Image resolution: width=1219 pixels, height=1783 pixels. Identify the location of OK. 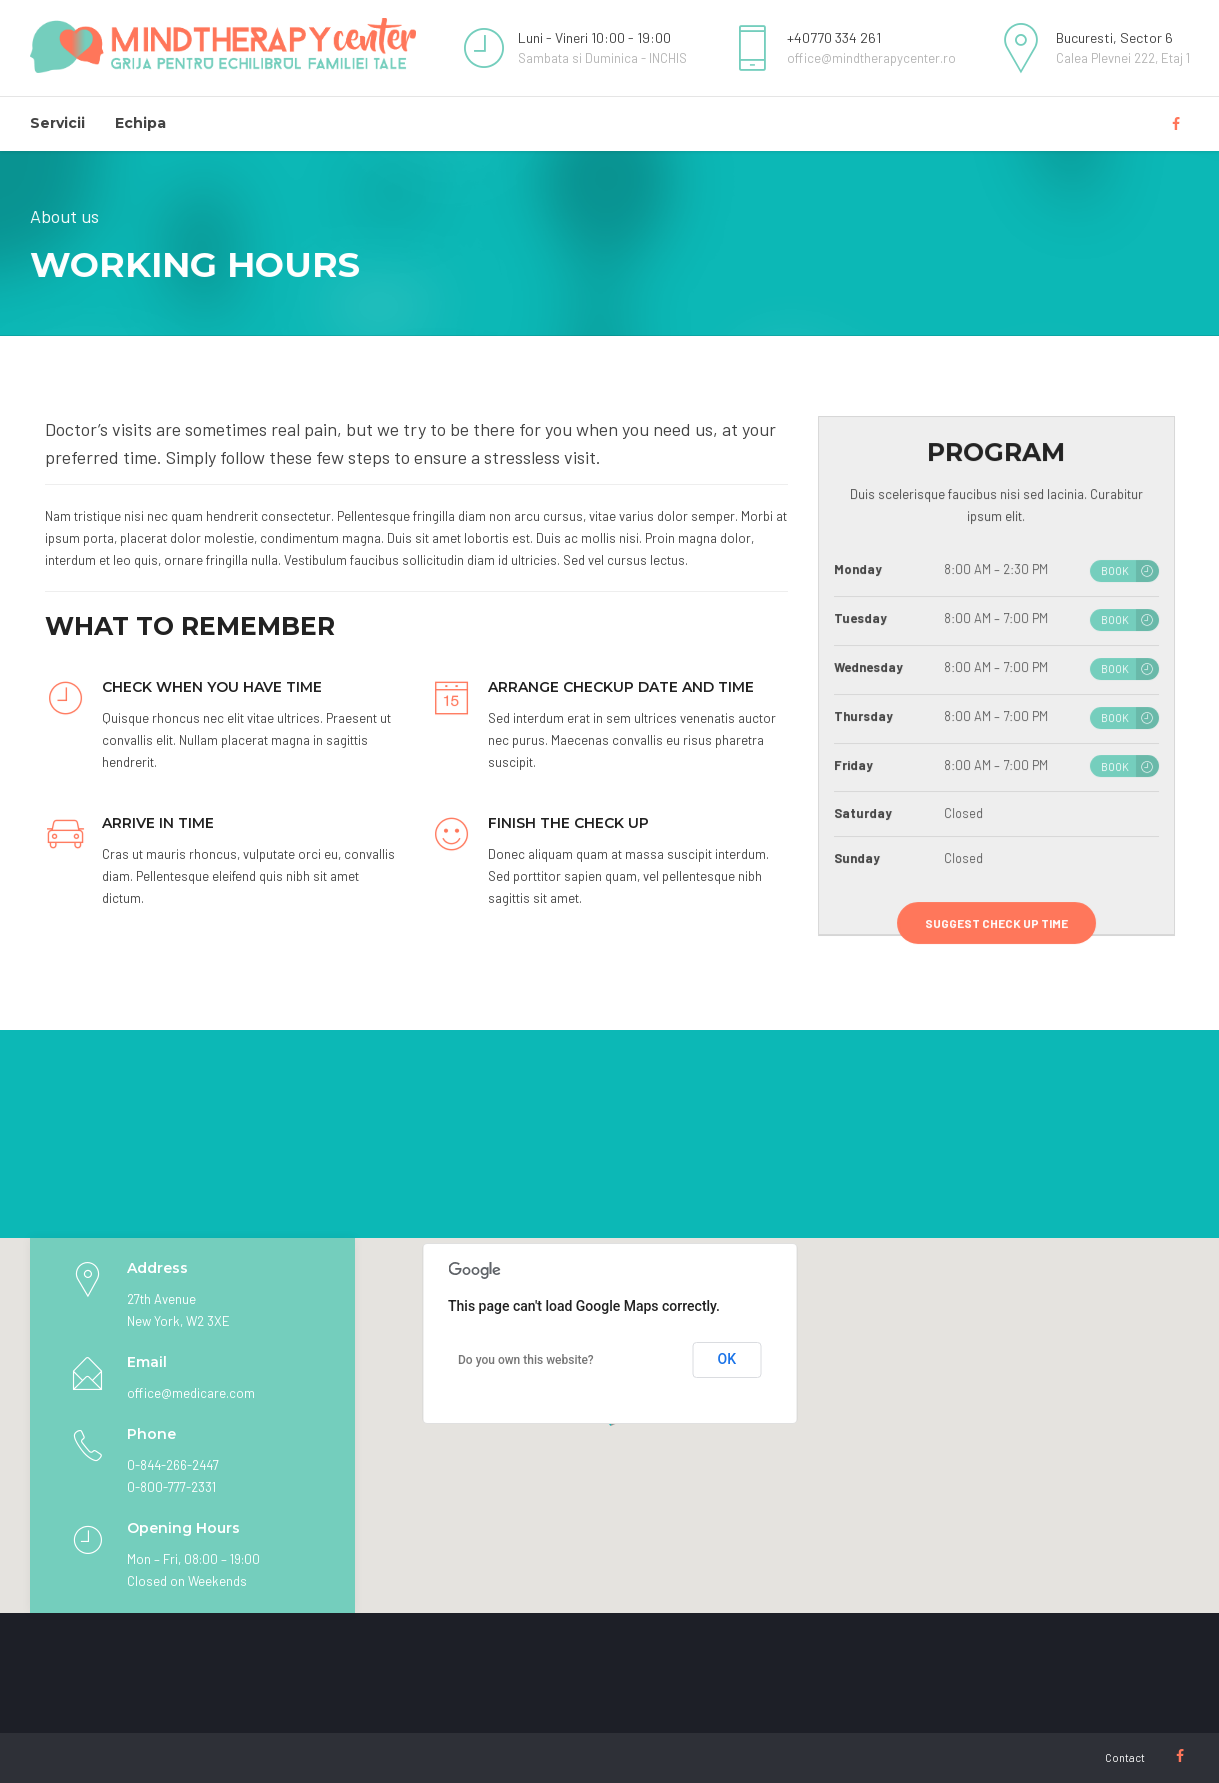
(727, 1359).